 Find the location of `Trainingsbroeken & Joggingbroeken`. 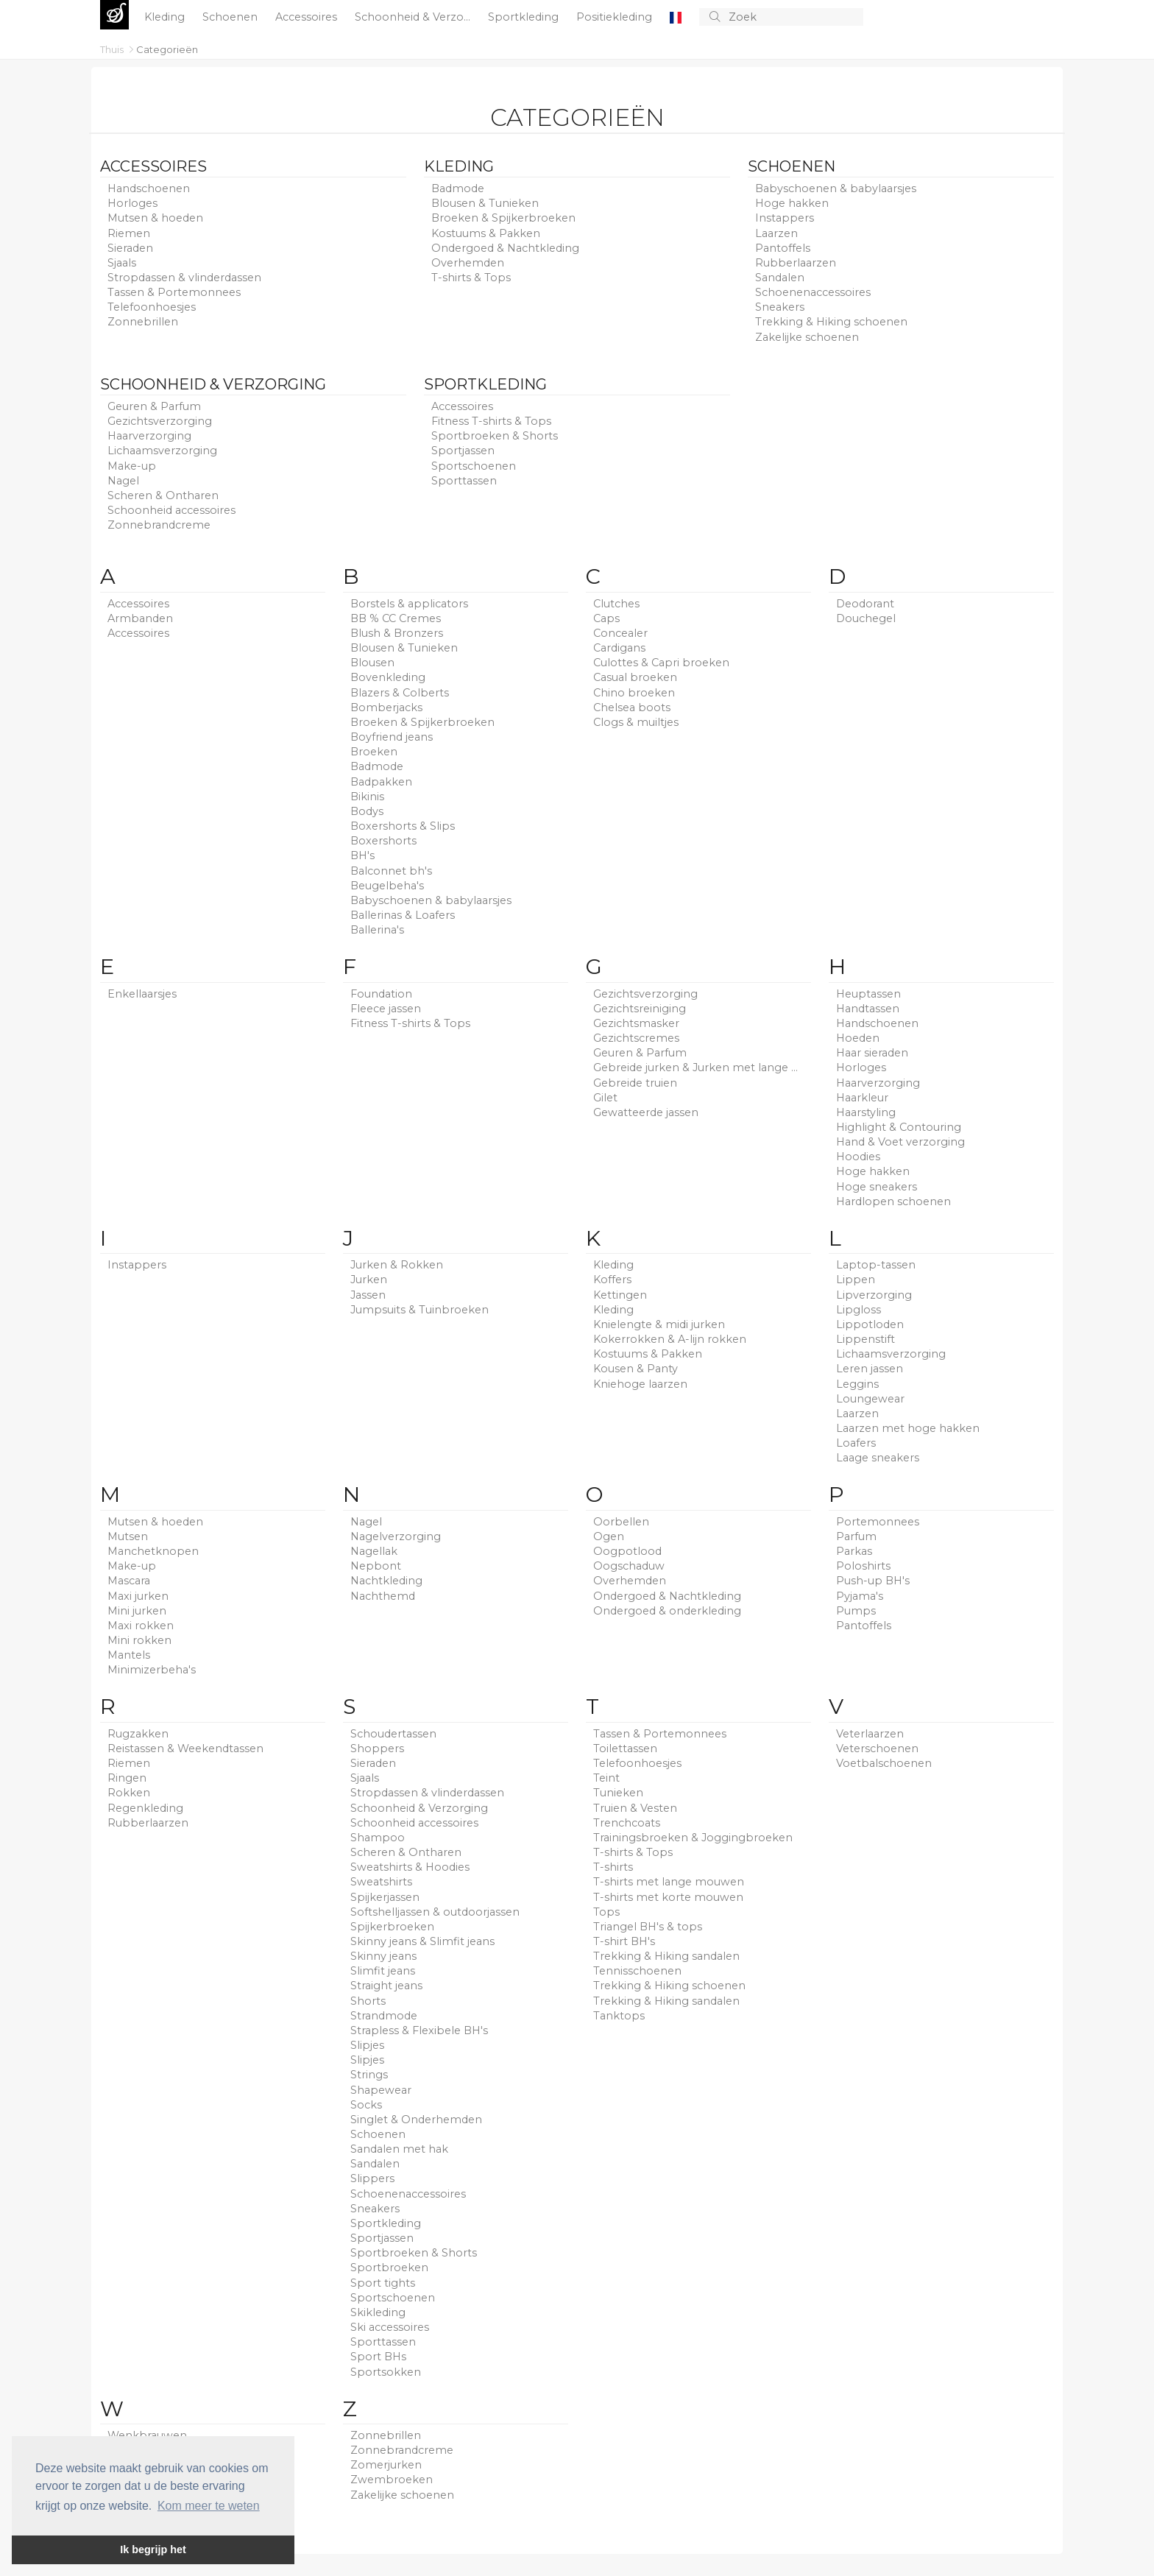

Trainingsbroeken & Joggingbroeken is located at coordinates (693, 1837).